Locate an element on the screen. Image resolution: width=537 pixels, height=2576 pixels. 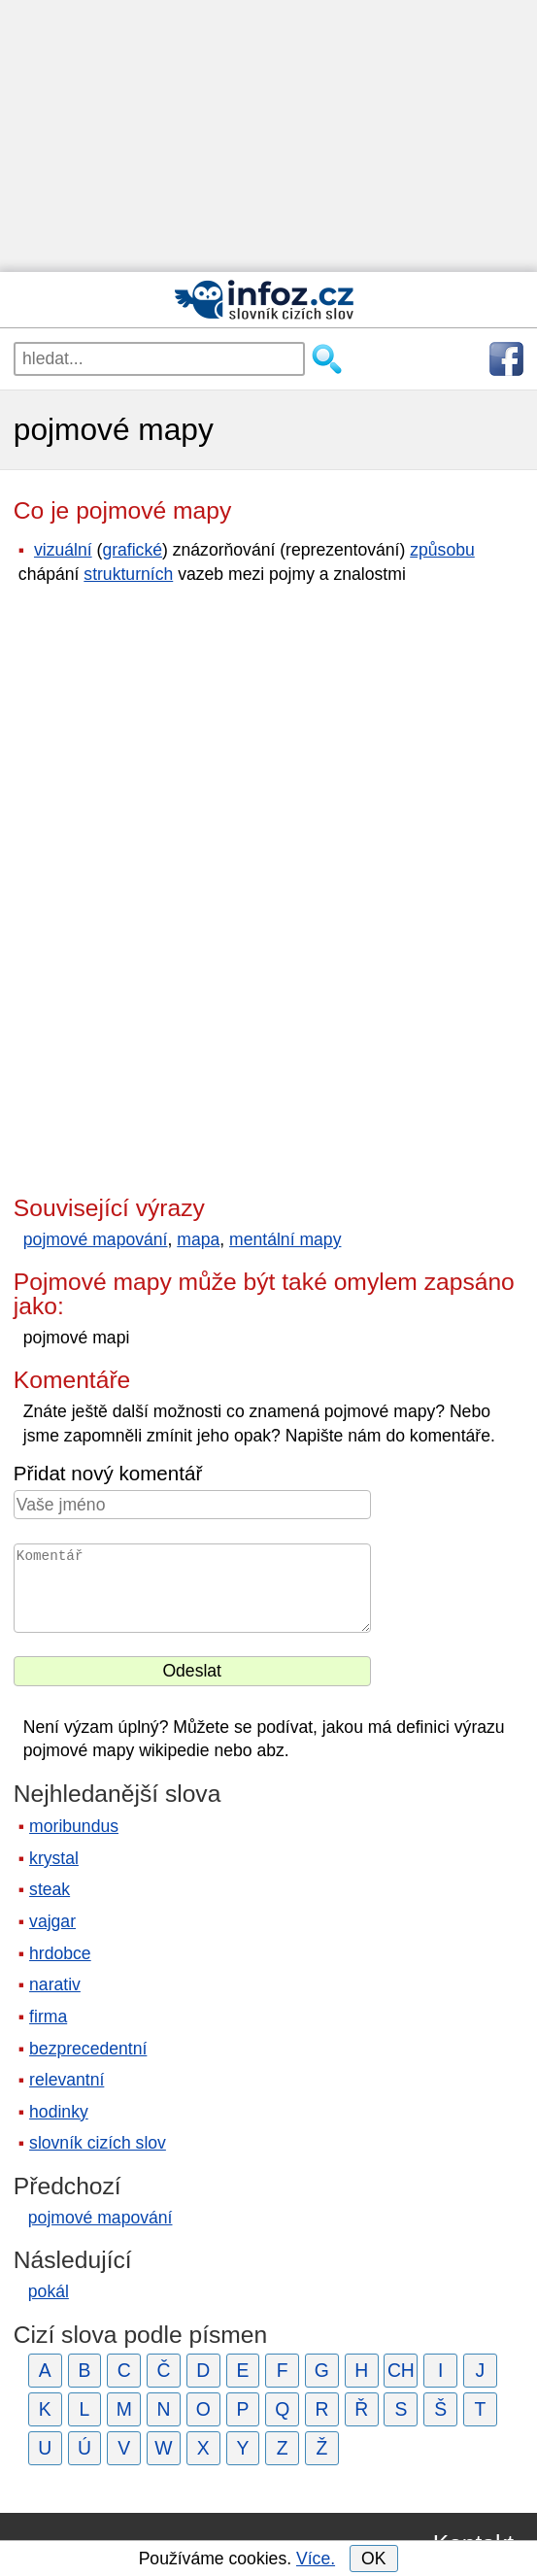
slovník cizích slov is located at coordinates (97, 2142).